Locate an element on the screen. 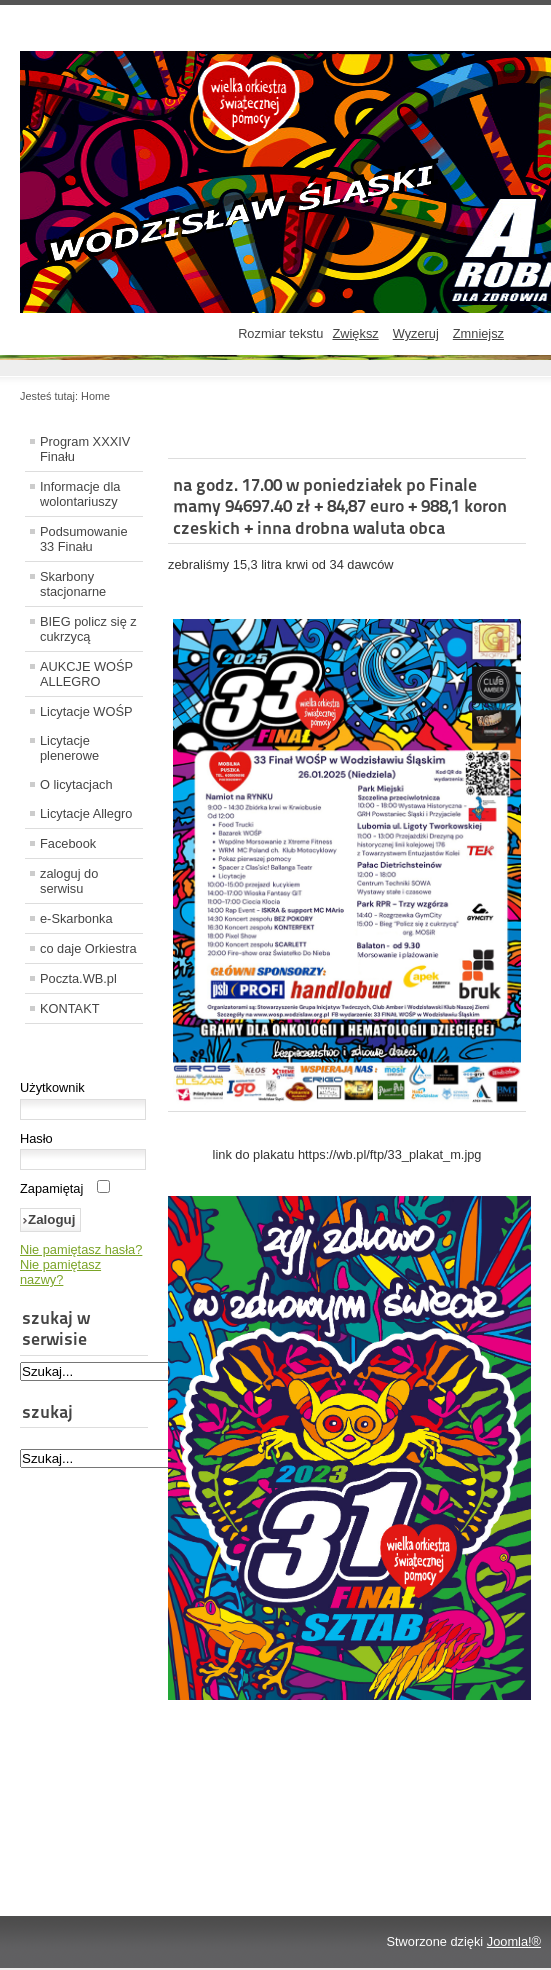  Informacje dla wolontariuszy is located at coordinates (80, 494).